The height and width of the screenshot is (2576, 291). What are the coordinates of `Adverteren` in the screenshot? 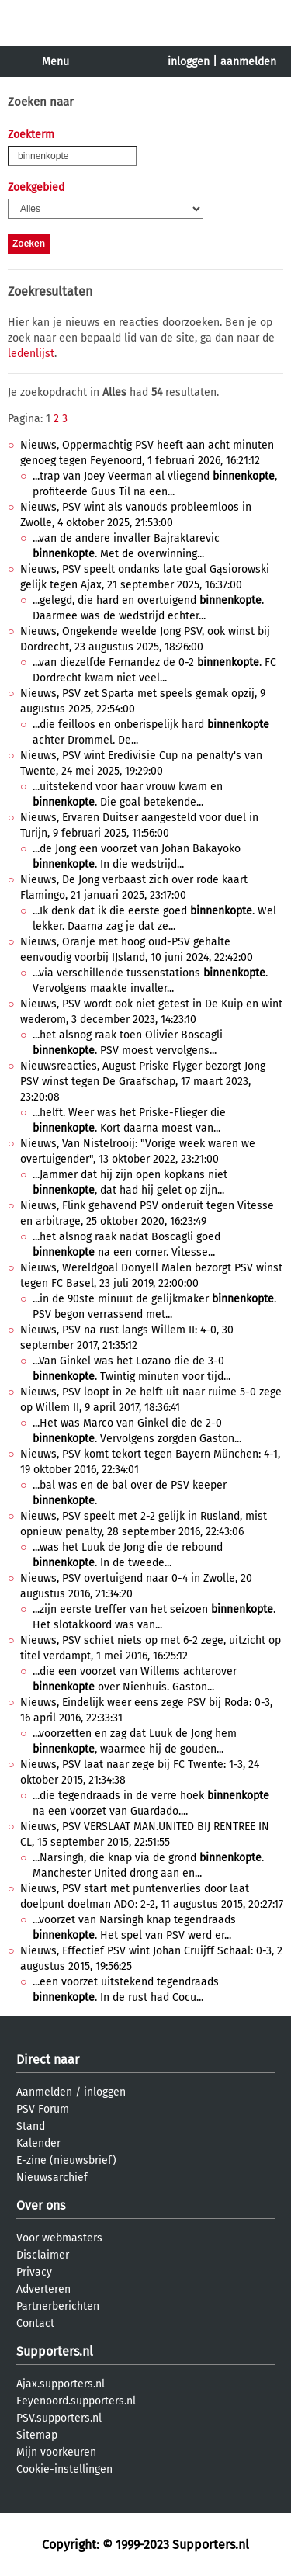 It's located at (43, 2289).